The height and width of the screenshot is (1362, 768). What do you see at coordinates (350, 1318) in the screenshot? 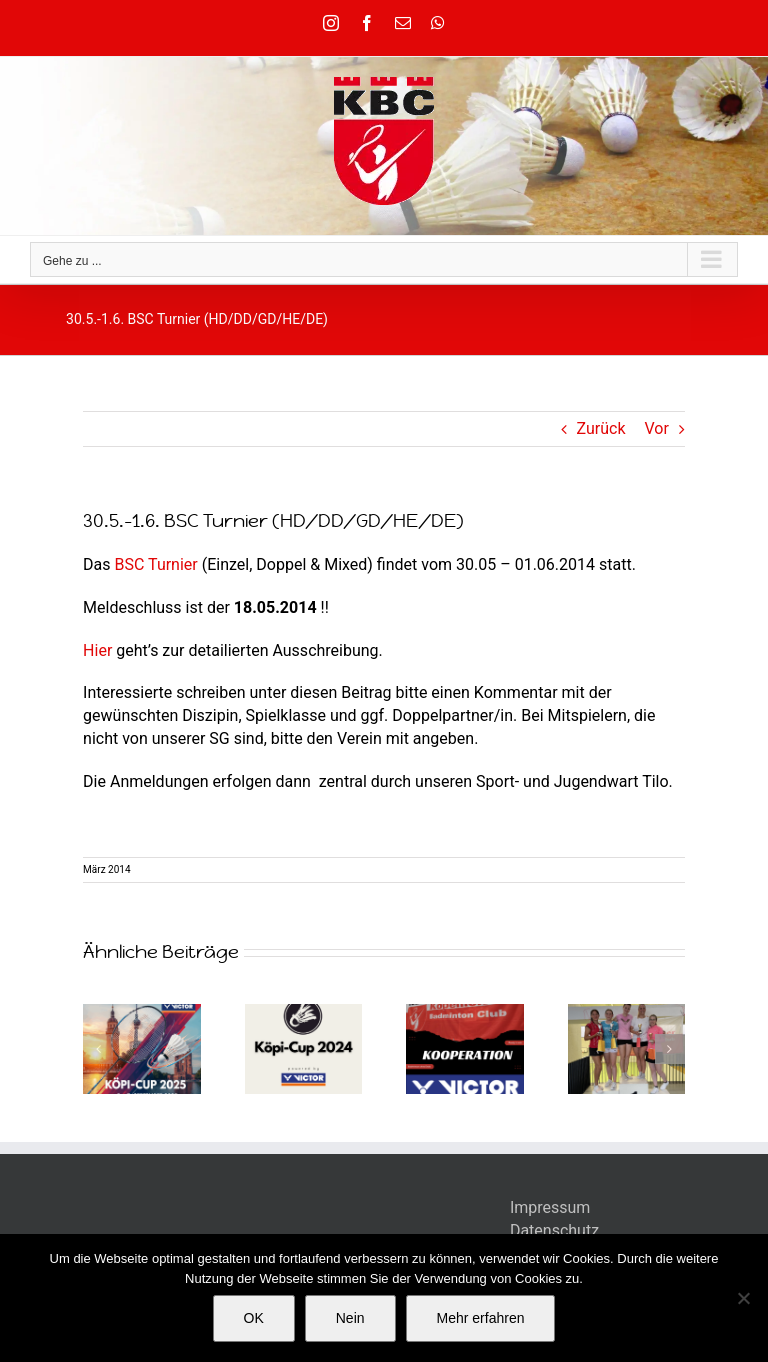
I see `Nein` at bounding box center [350, 1318].